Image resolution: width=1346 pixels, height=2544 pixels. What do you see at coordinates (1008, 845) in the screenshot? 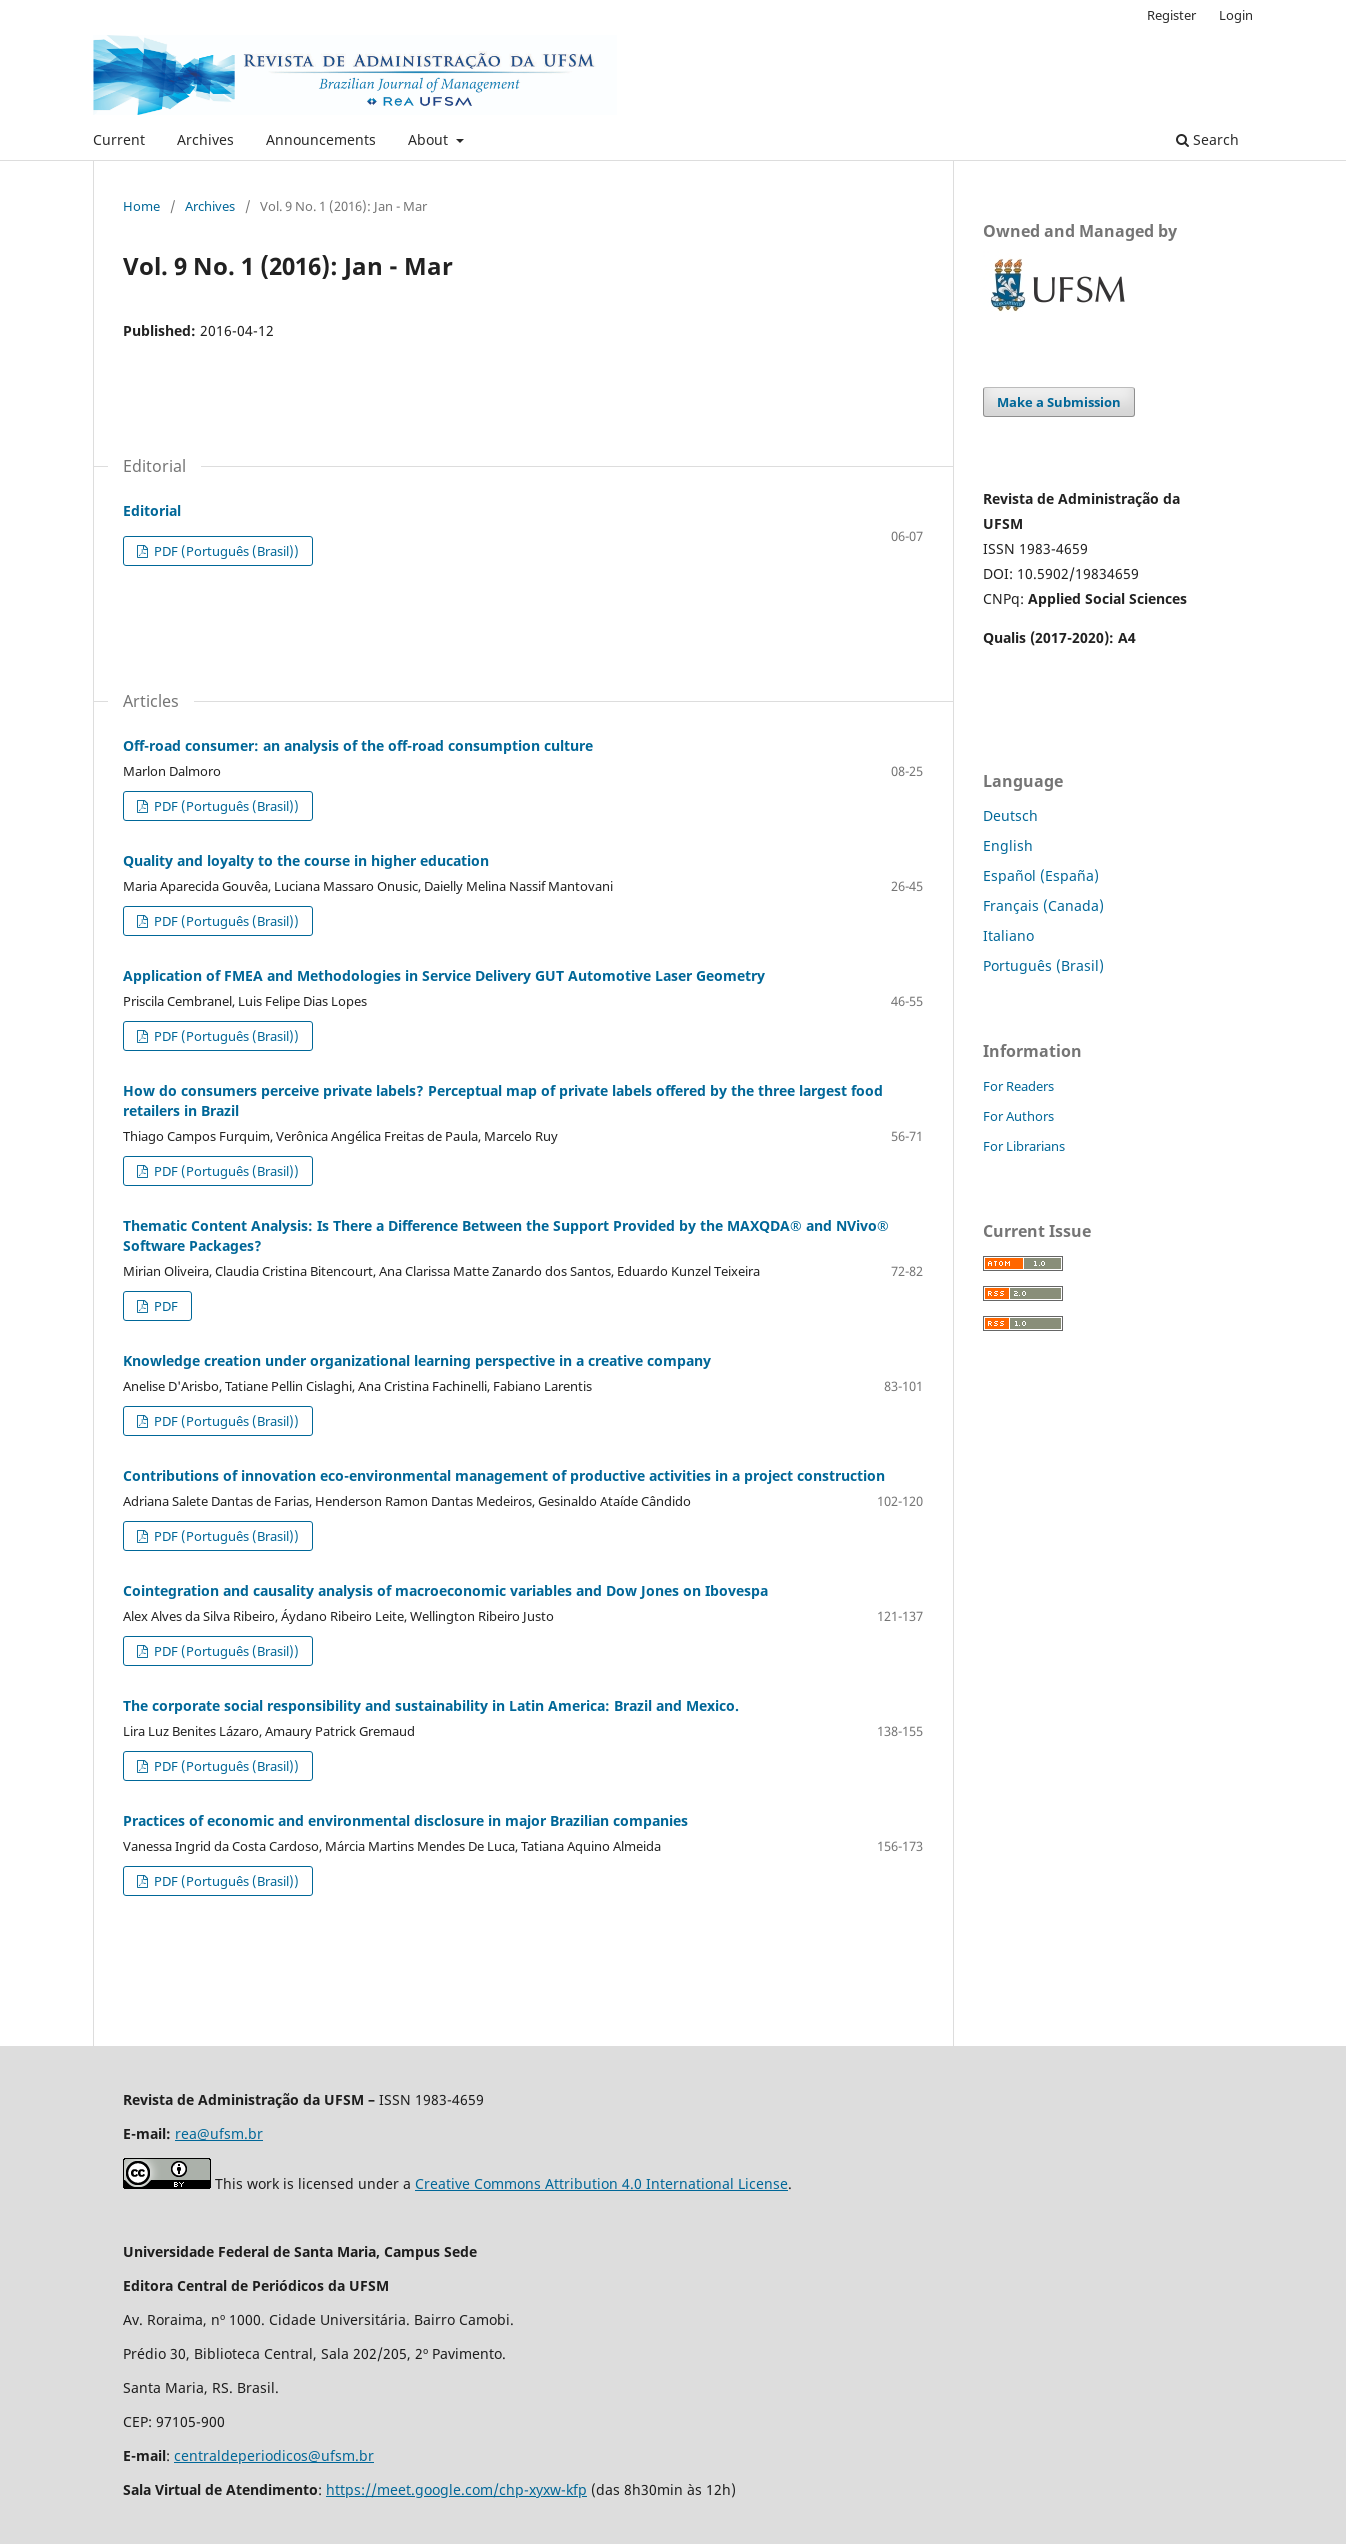
I see `English` at bounding box center [1008, 845].